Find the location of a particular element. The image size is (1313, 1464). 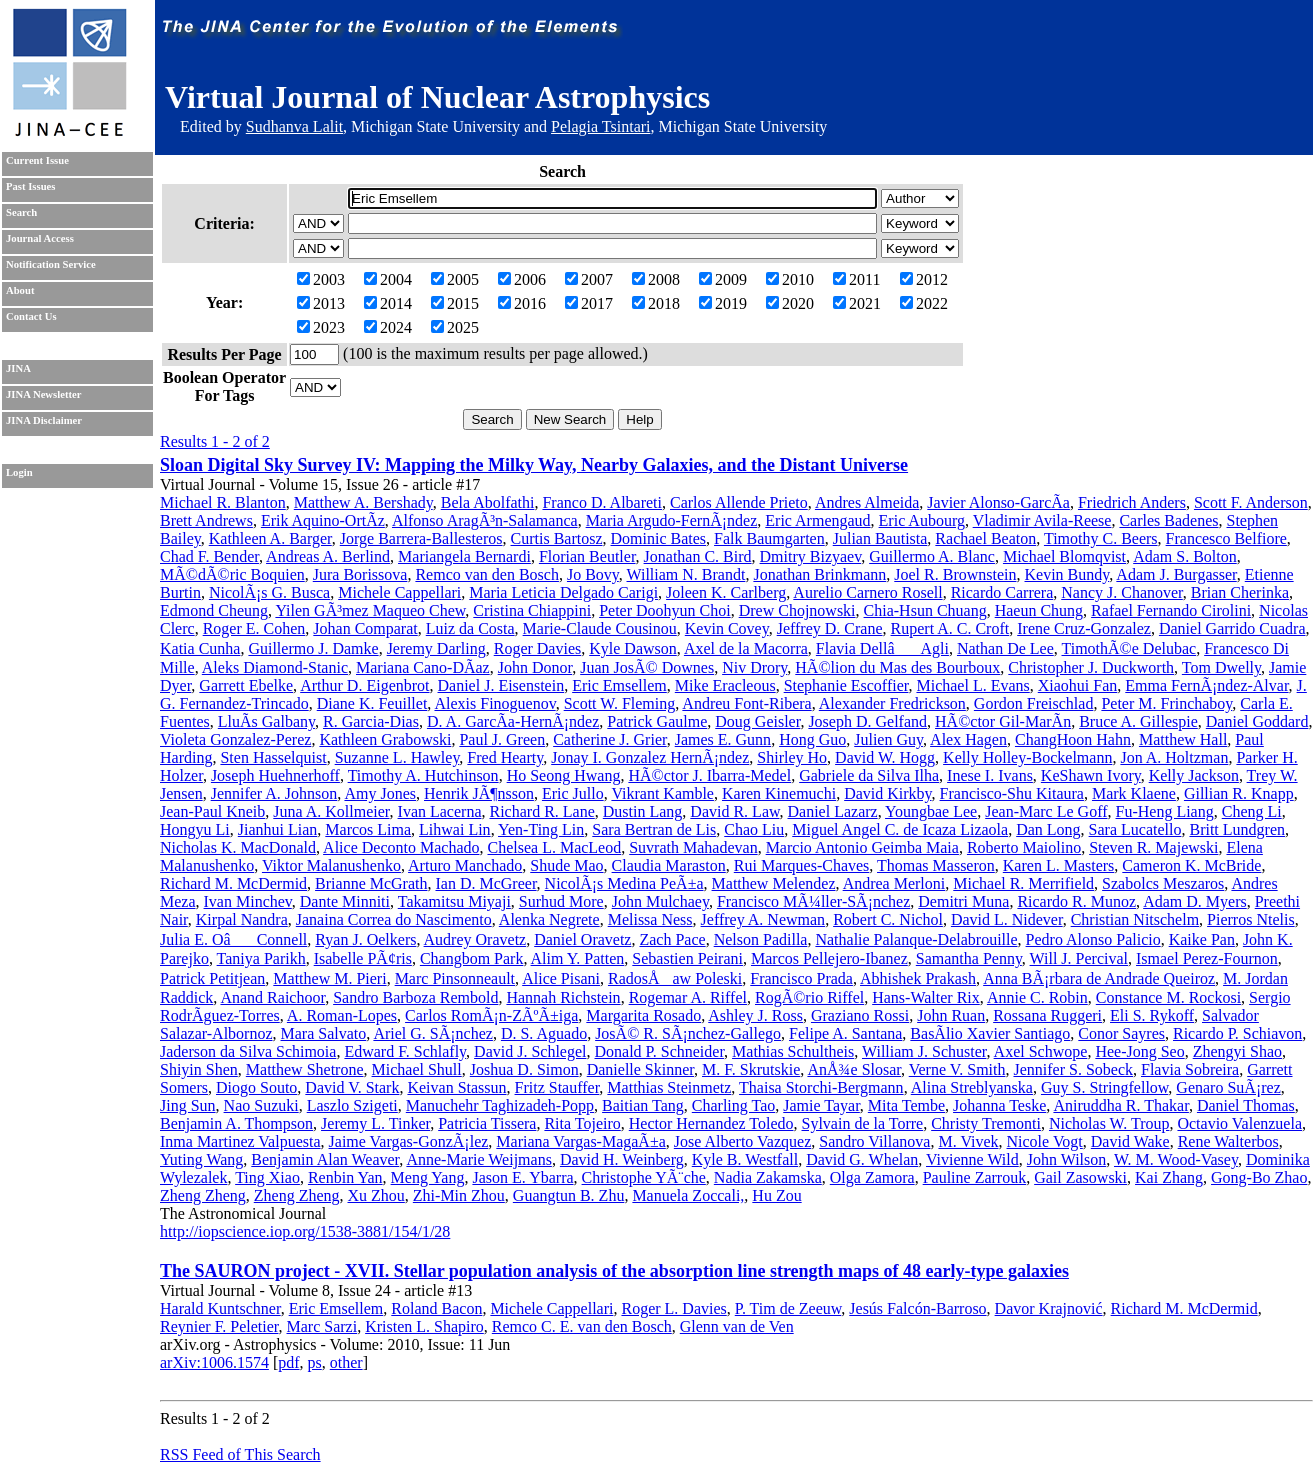

Haeun Chung is located at coordinates (1039, 610).